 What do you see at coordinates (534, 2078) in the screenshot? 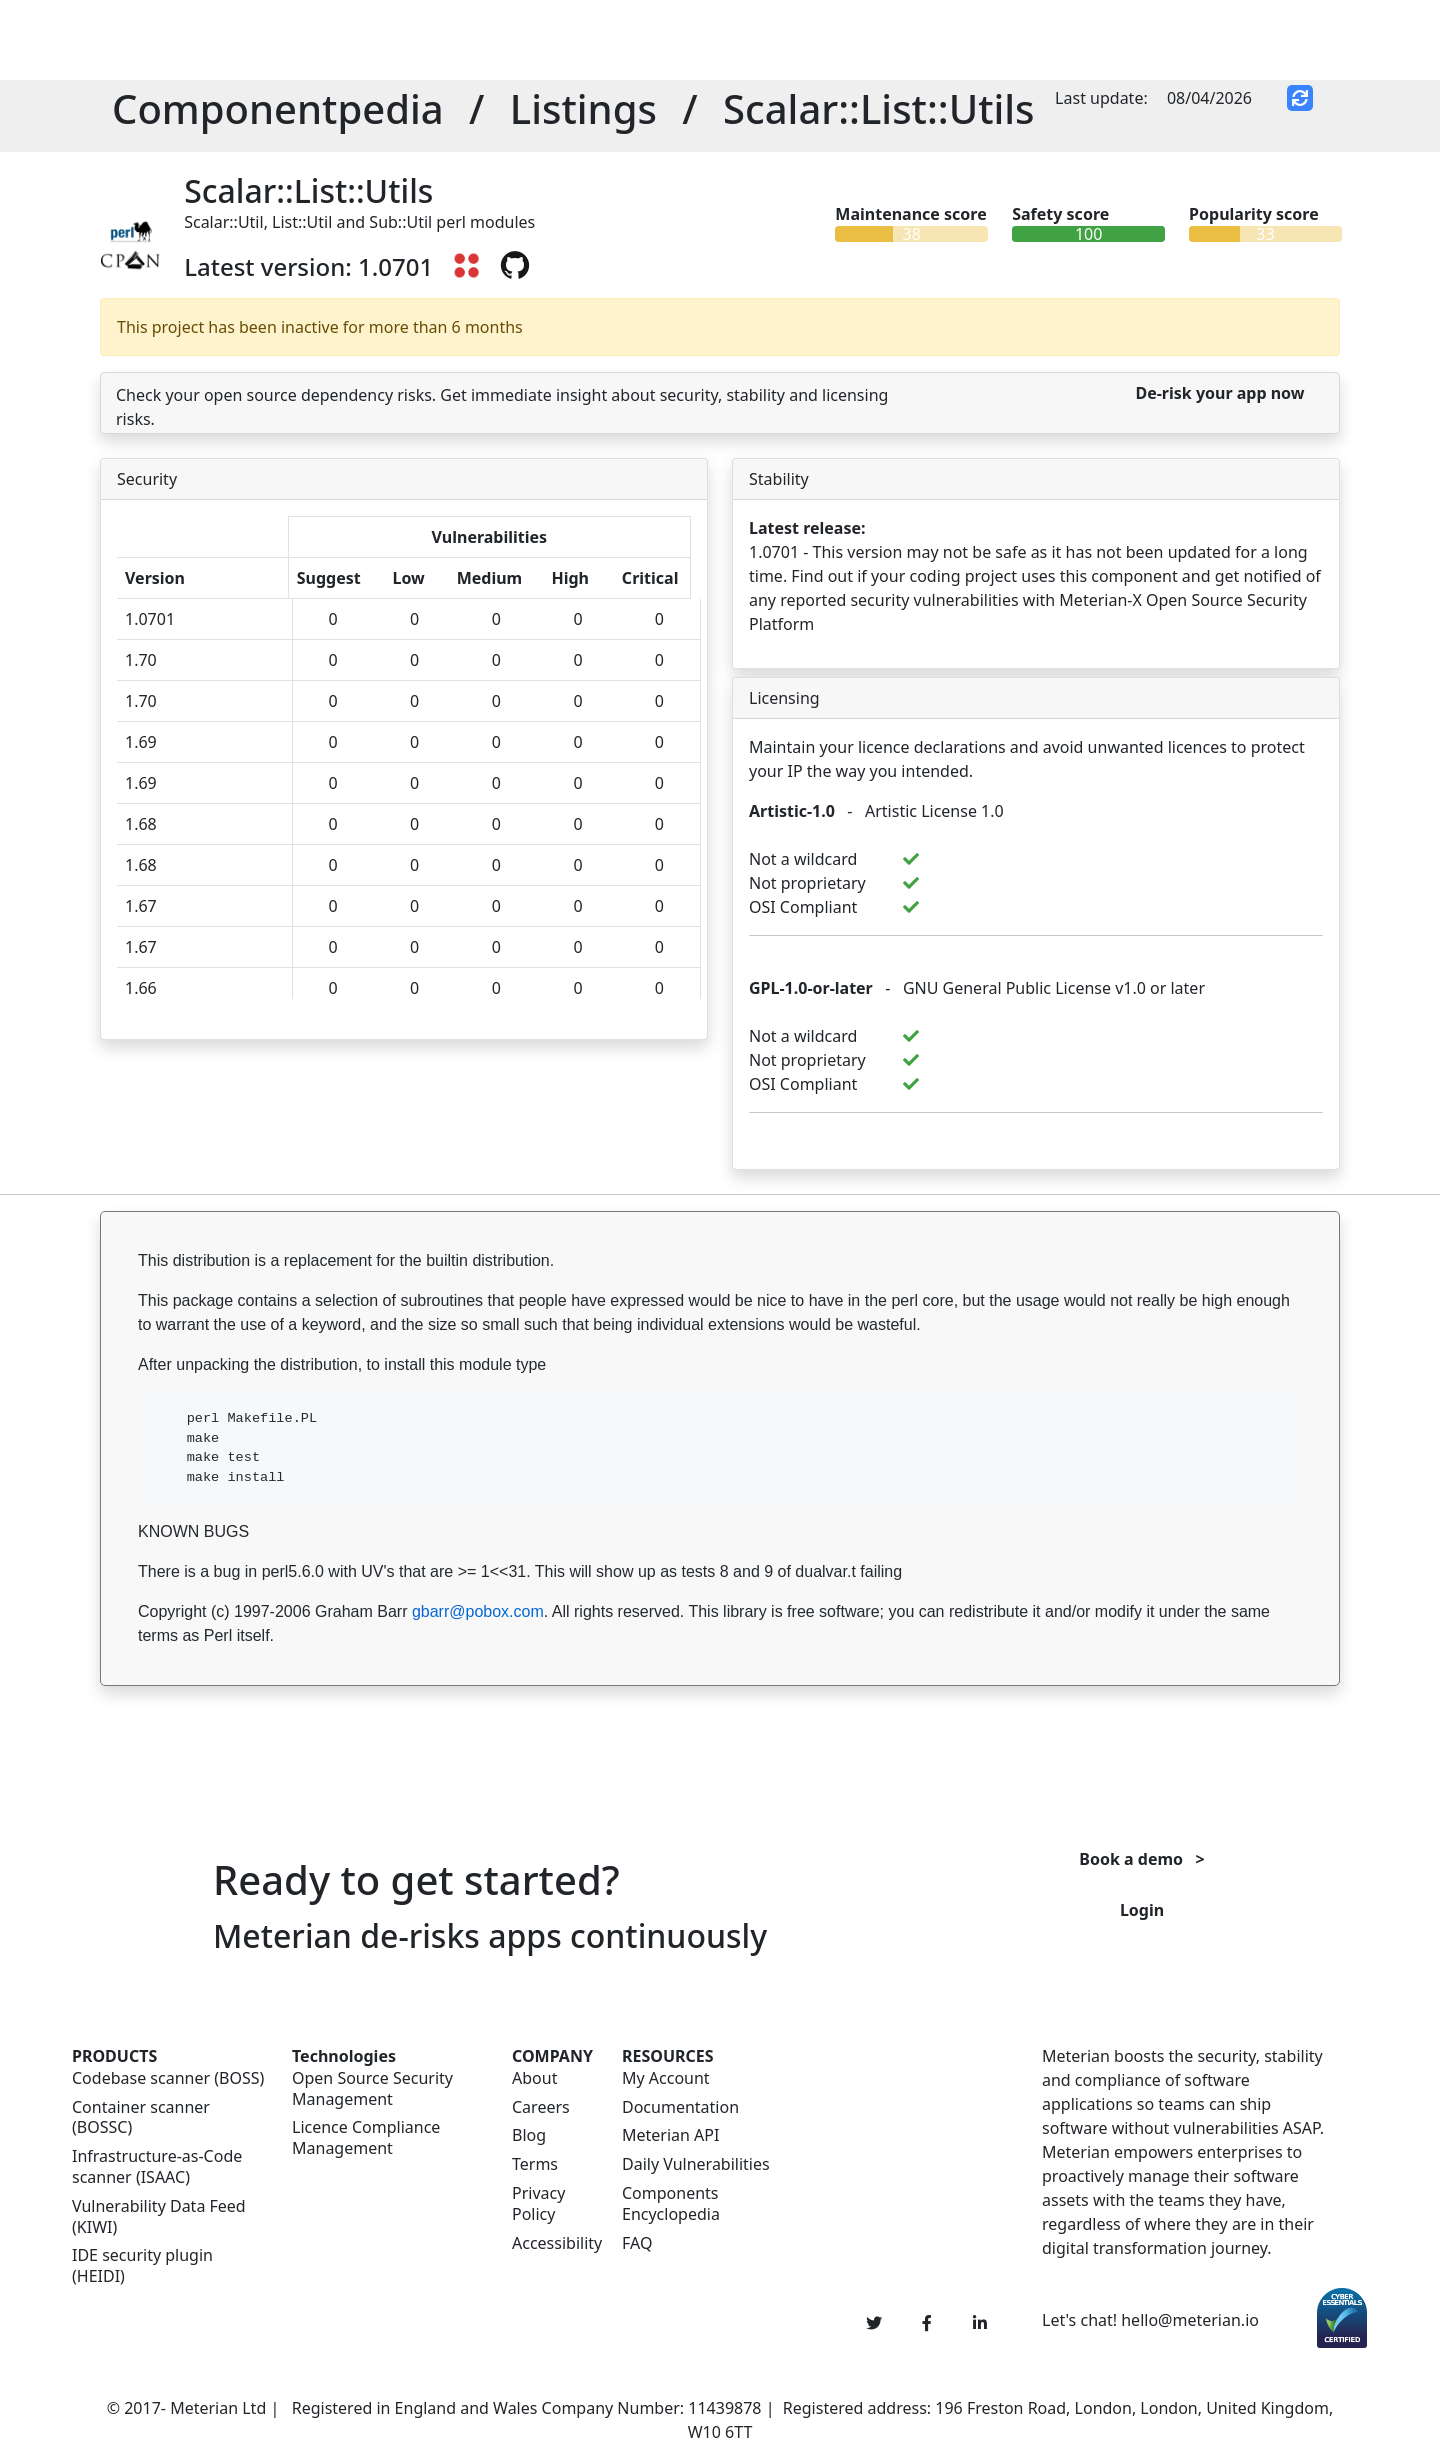
I see `About` at bounding box center [534, 2078].